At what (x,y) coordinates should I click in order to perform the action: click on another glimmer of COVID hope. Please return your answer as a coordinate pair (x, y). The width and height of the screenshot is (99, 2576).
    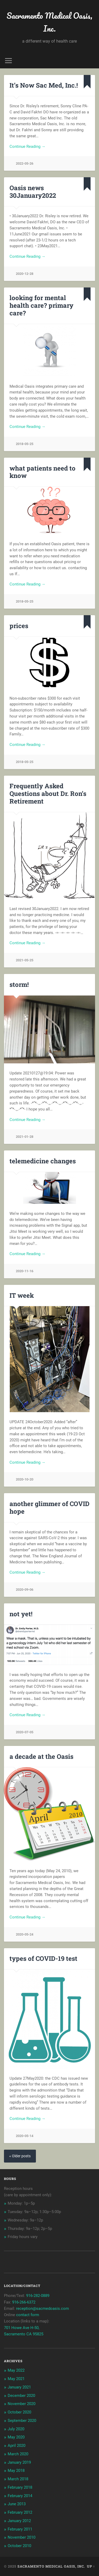
    Looking at the image, I should click on (49, 1507).